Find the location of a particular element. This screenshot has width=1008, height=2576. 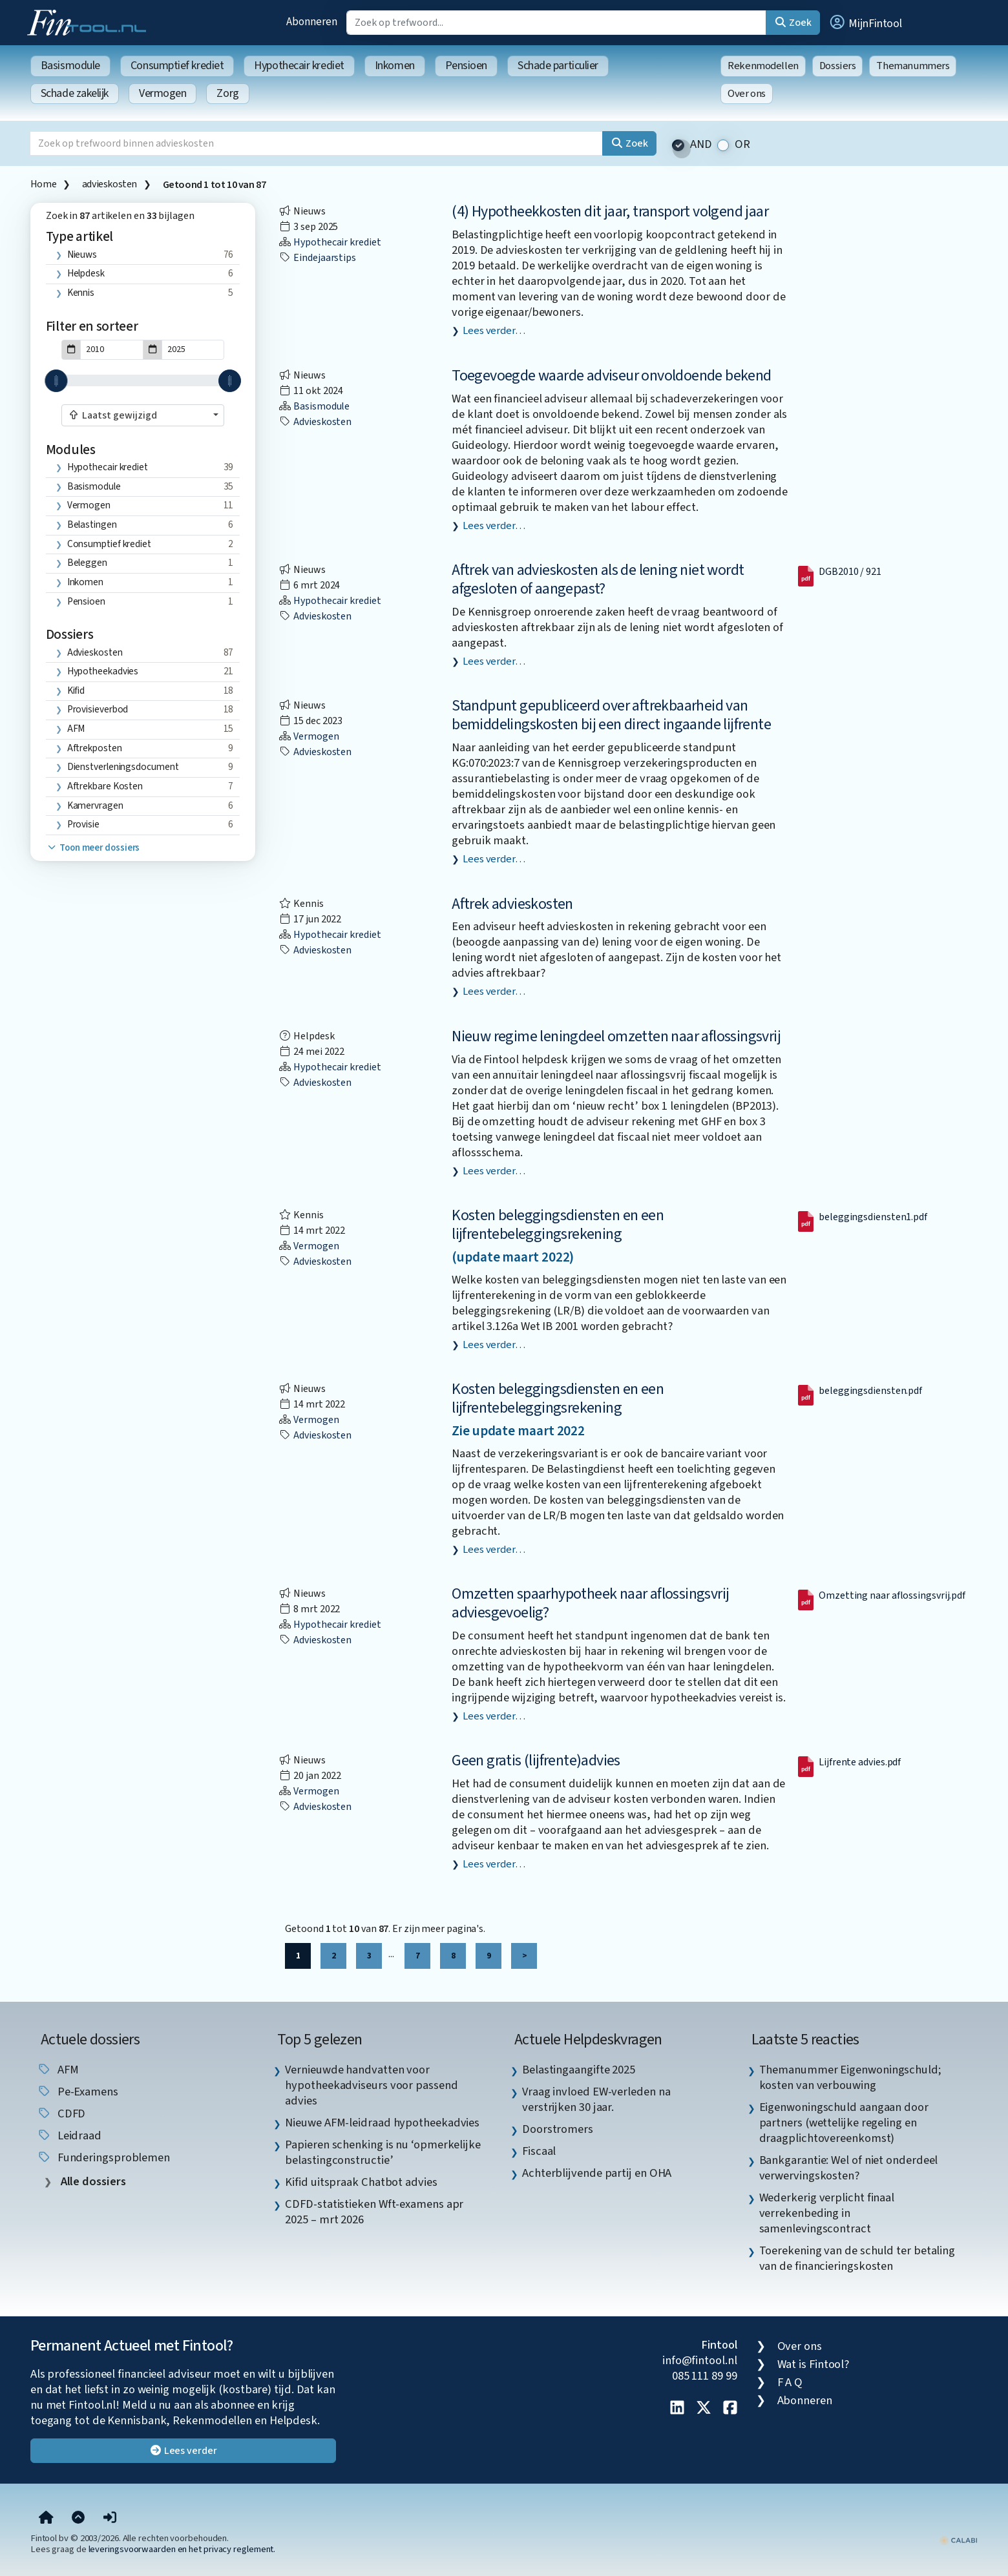

Toegevoegde waarde adviseur onvoldoende bekend is located at coordinates (611, 375).